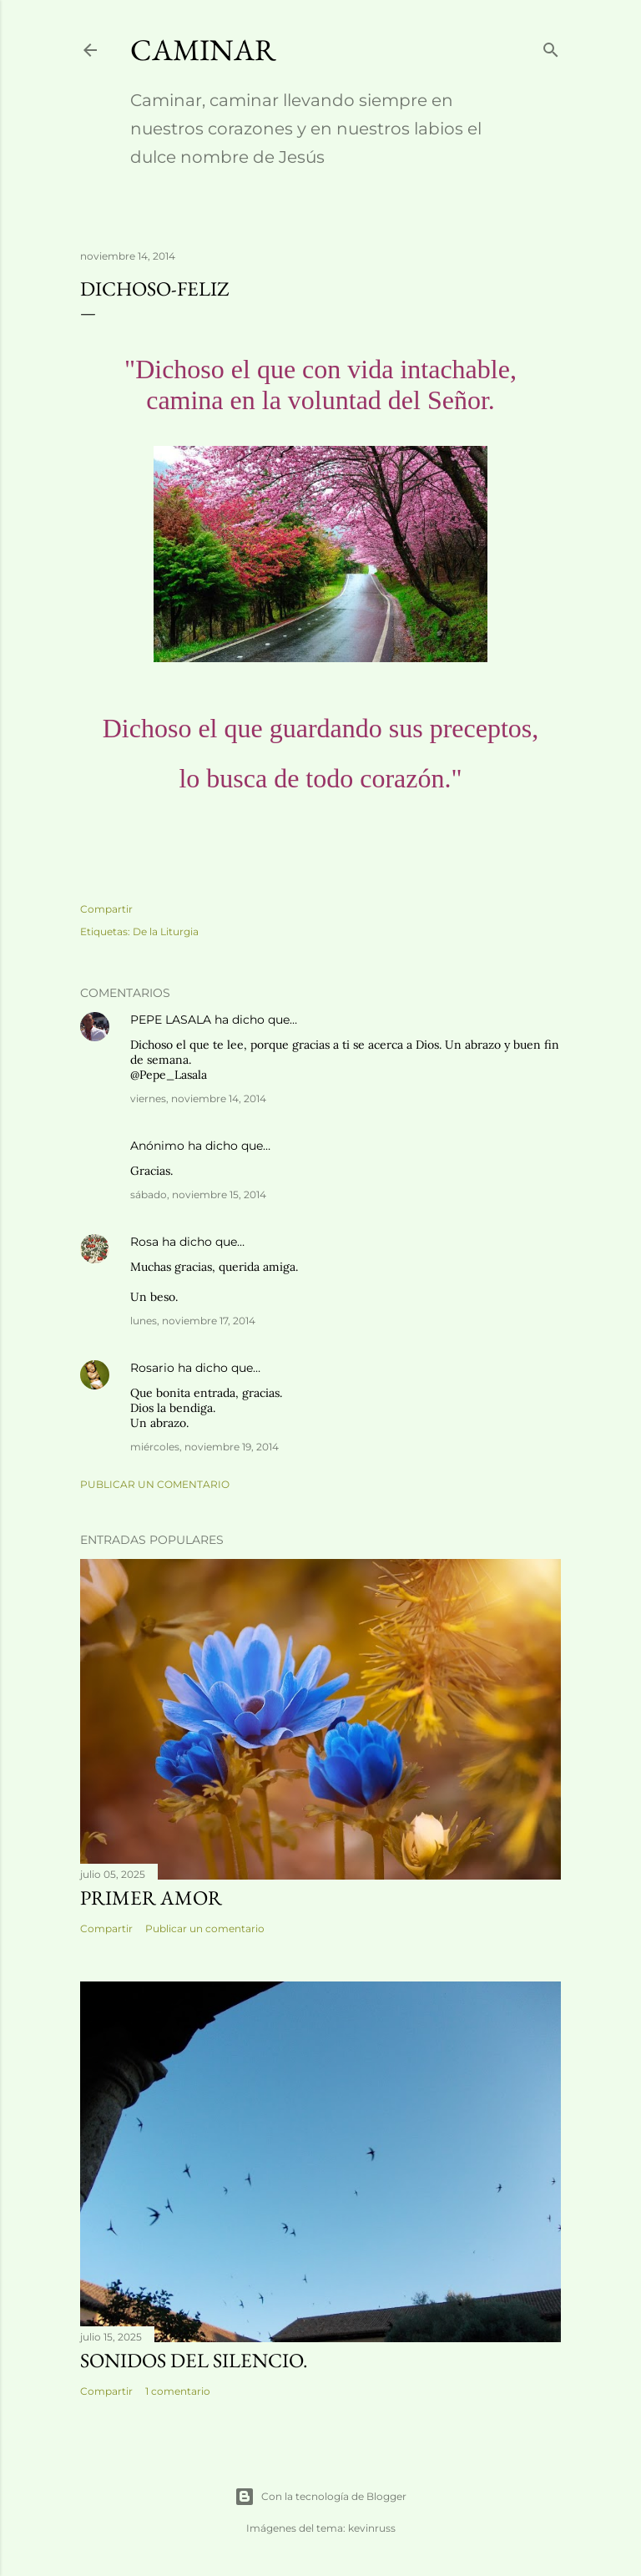  I want to click on Rosario, so click(152, 1367).